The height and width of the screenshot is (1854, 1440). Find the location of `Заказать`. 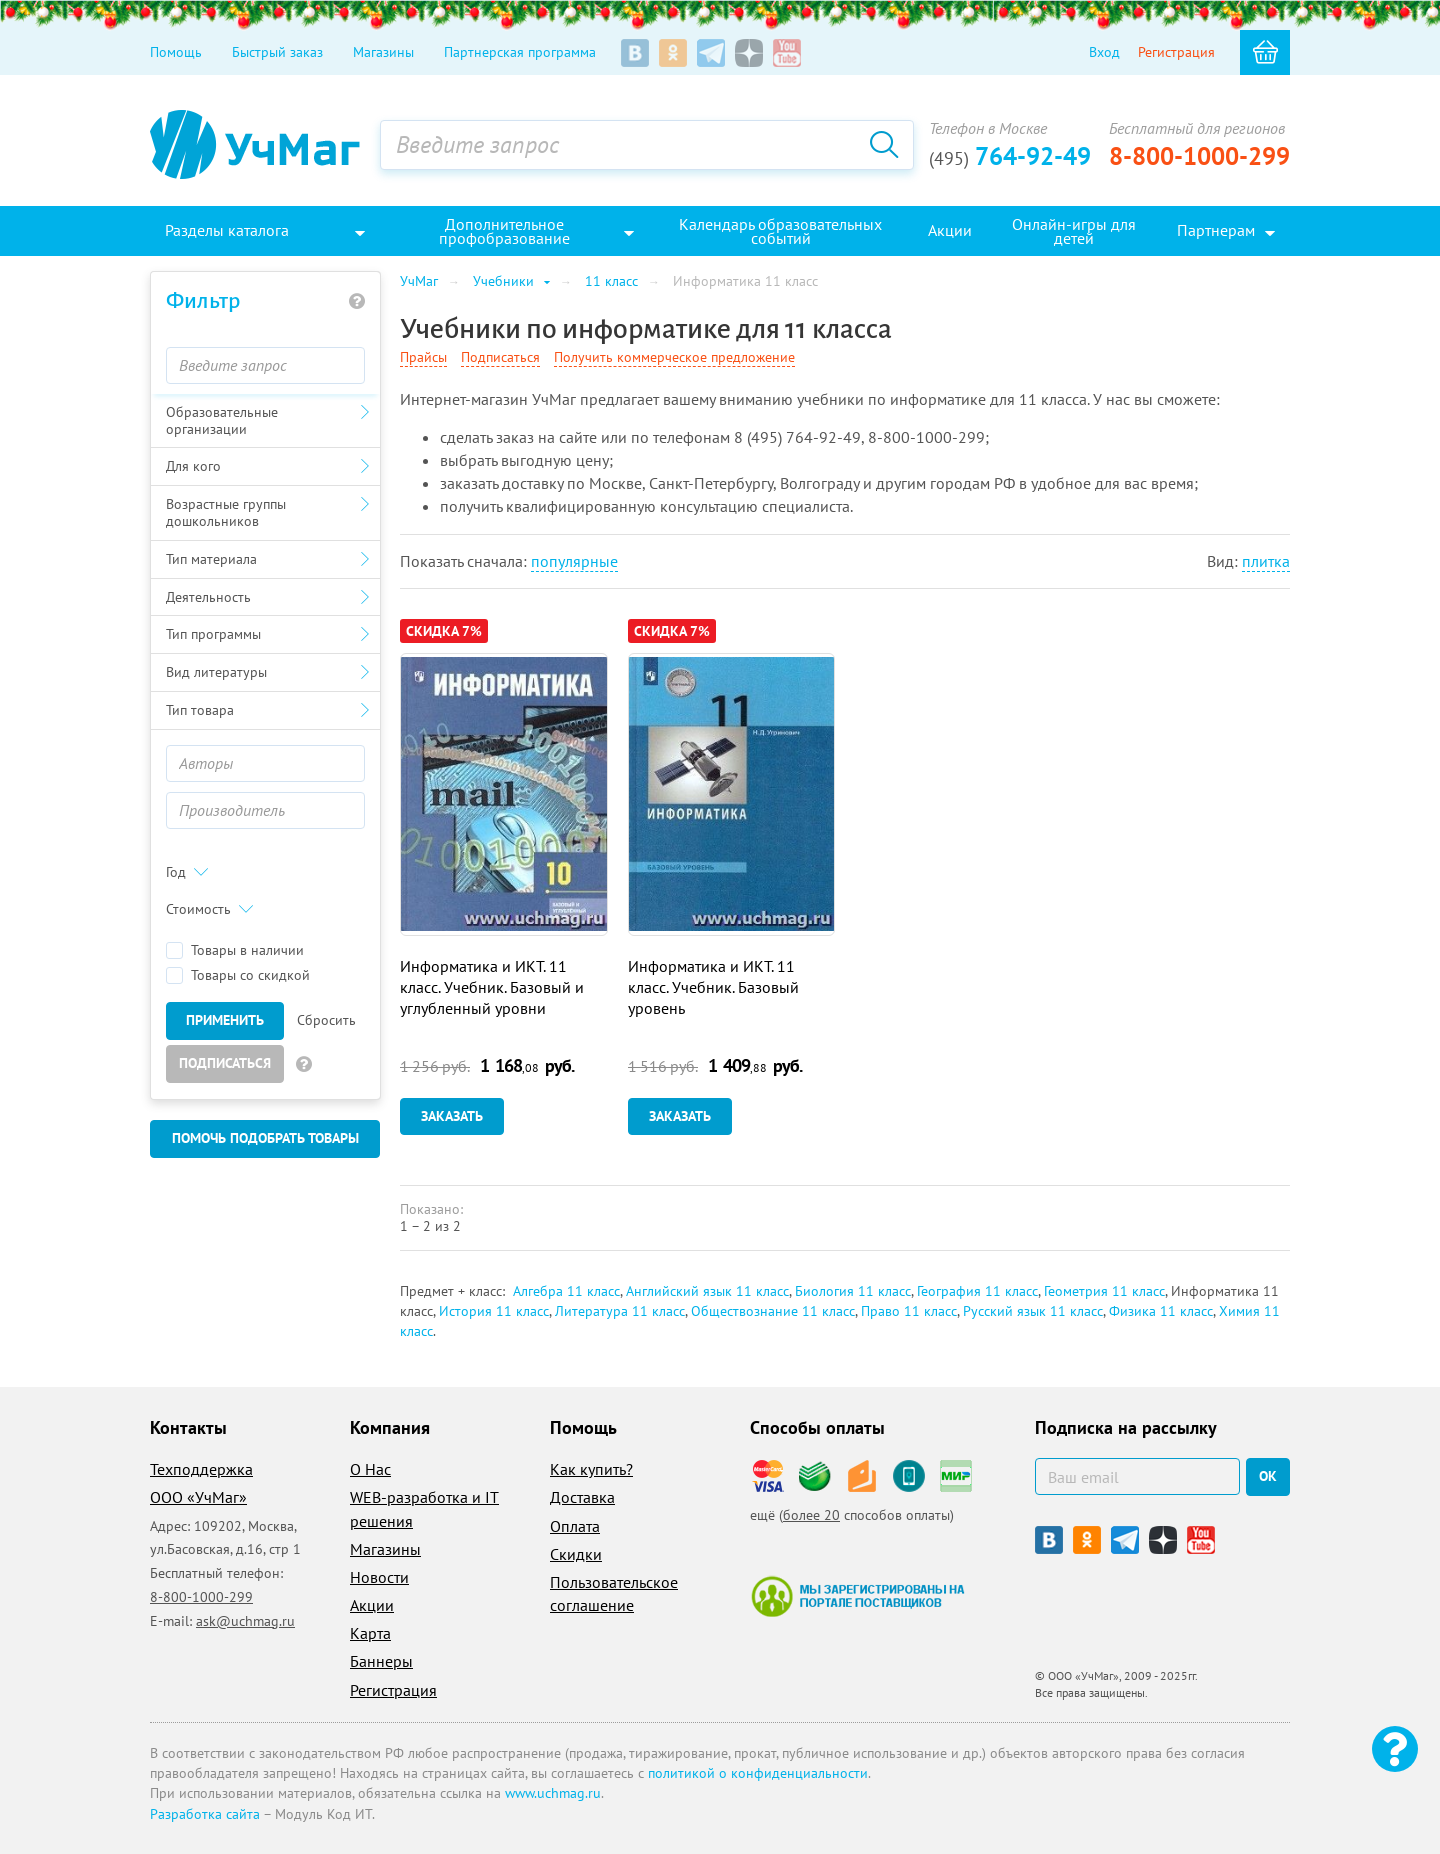

Заказать is located at coordinates (452, 1116).